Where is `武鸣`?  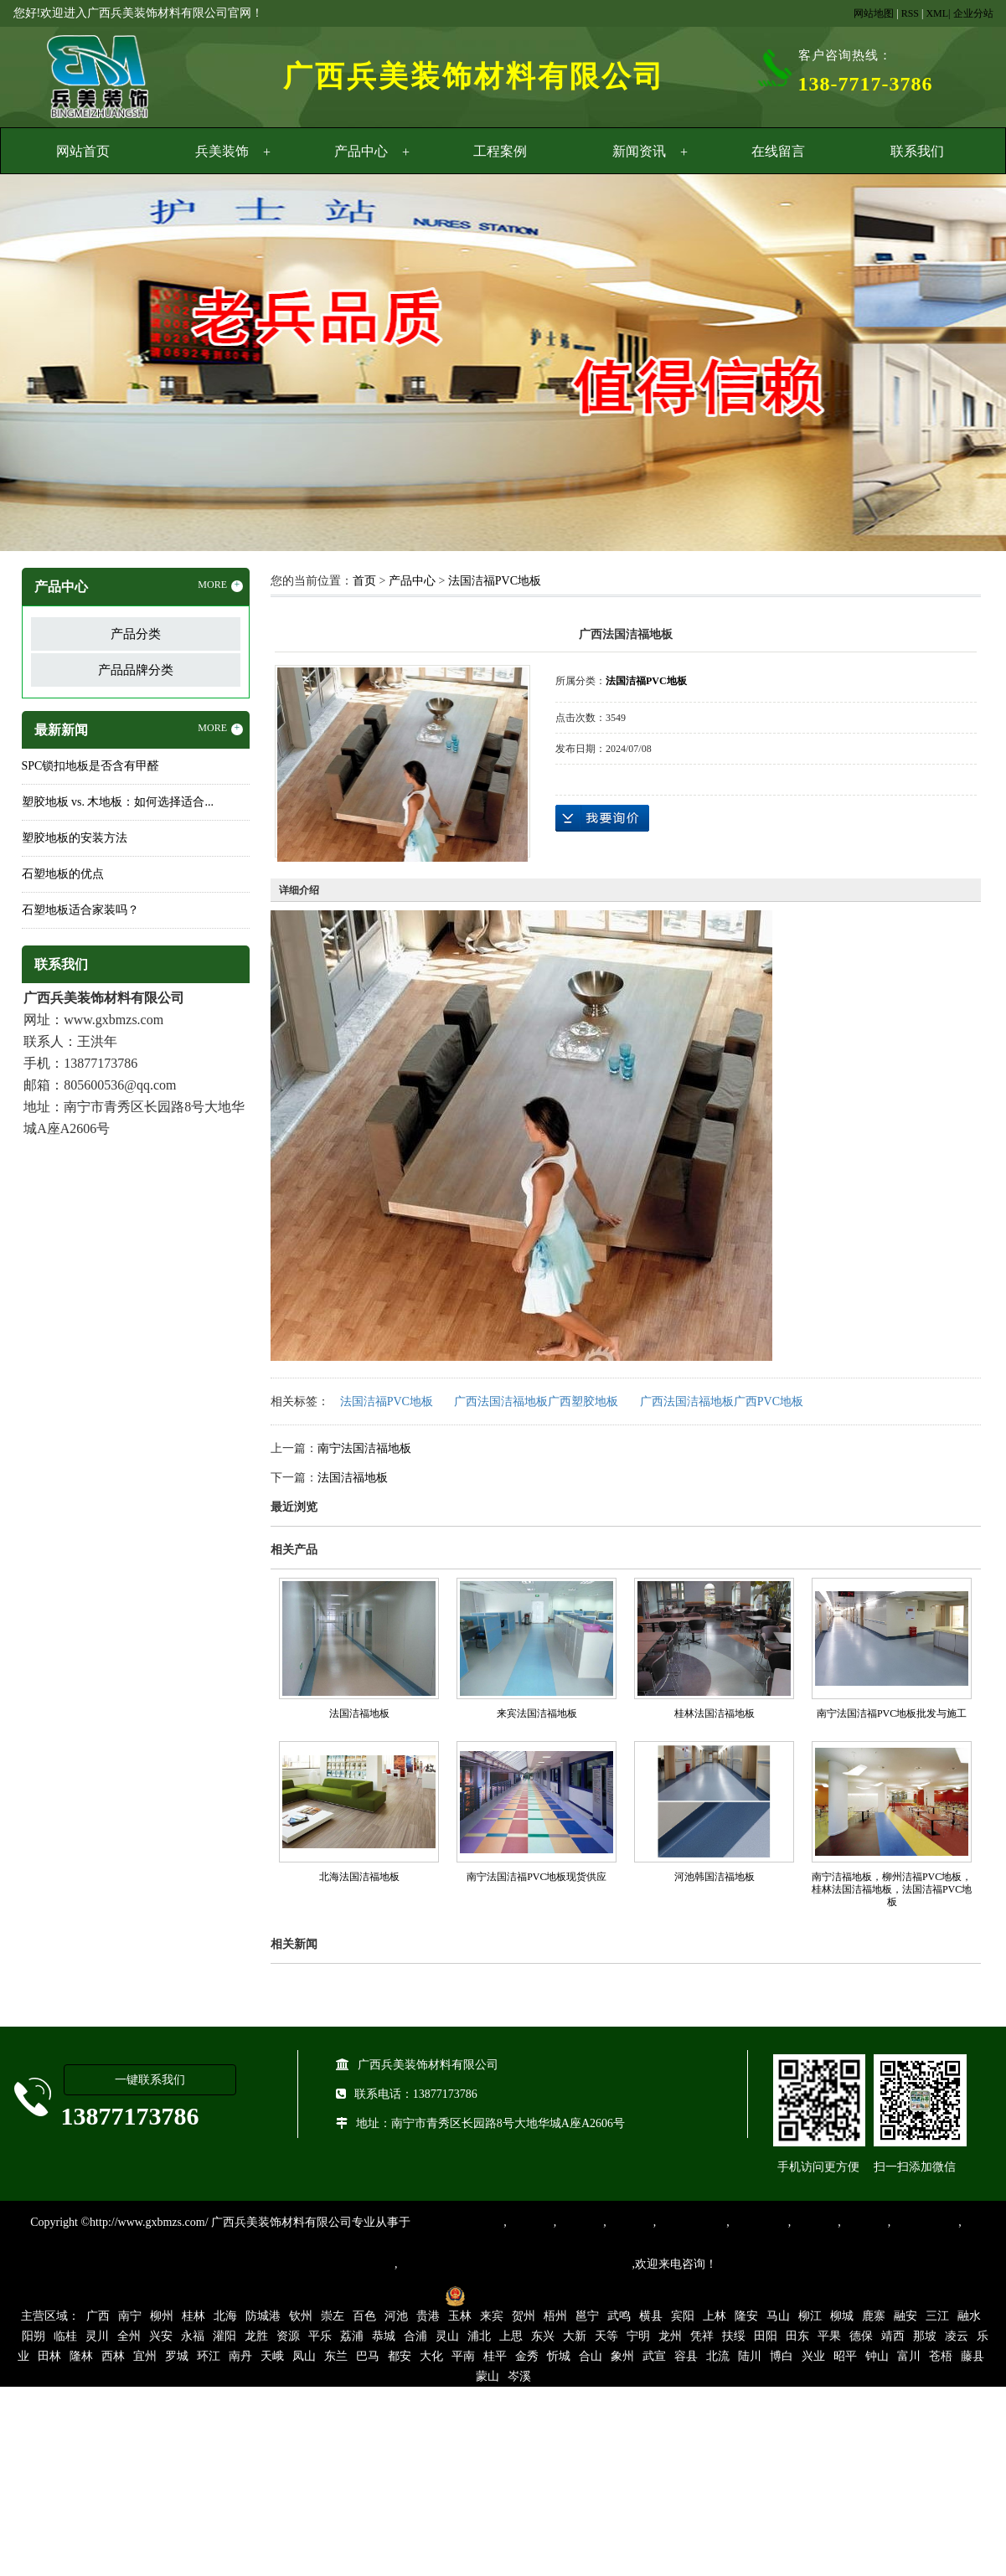 武鸣 is located at coordinates (619, 2316).